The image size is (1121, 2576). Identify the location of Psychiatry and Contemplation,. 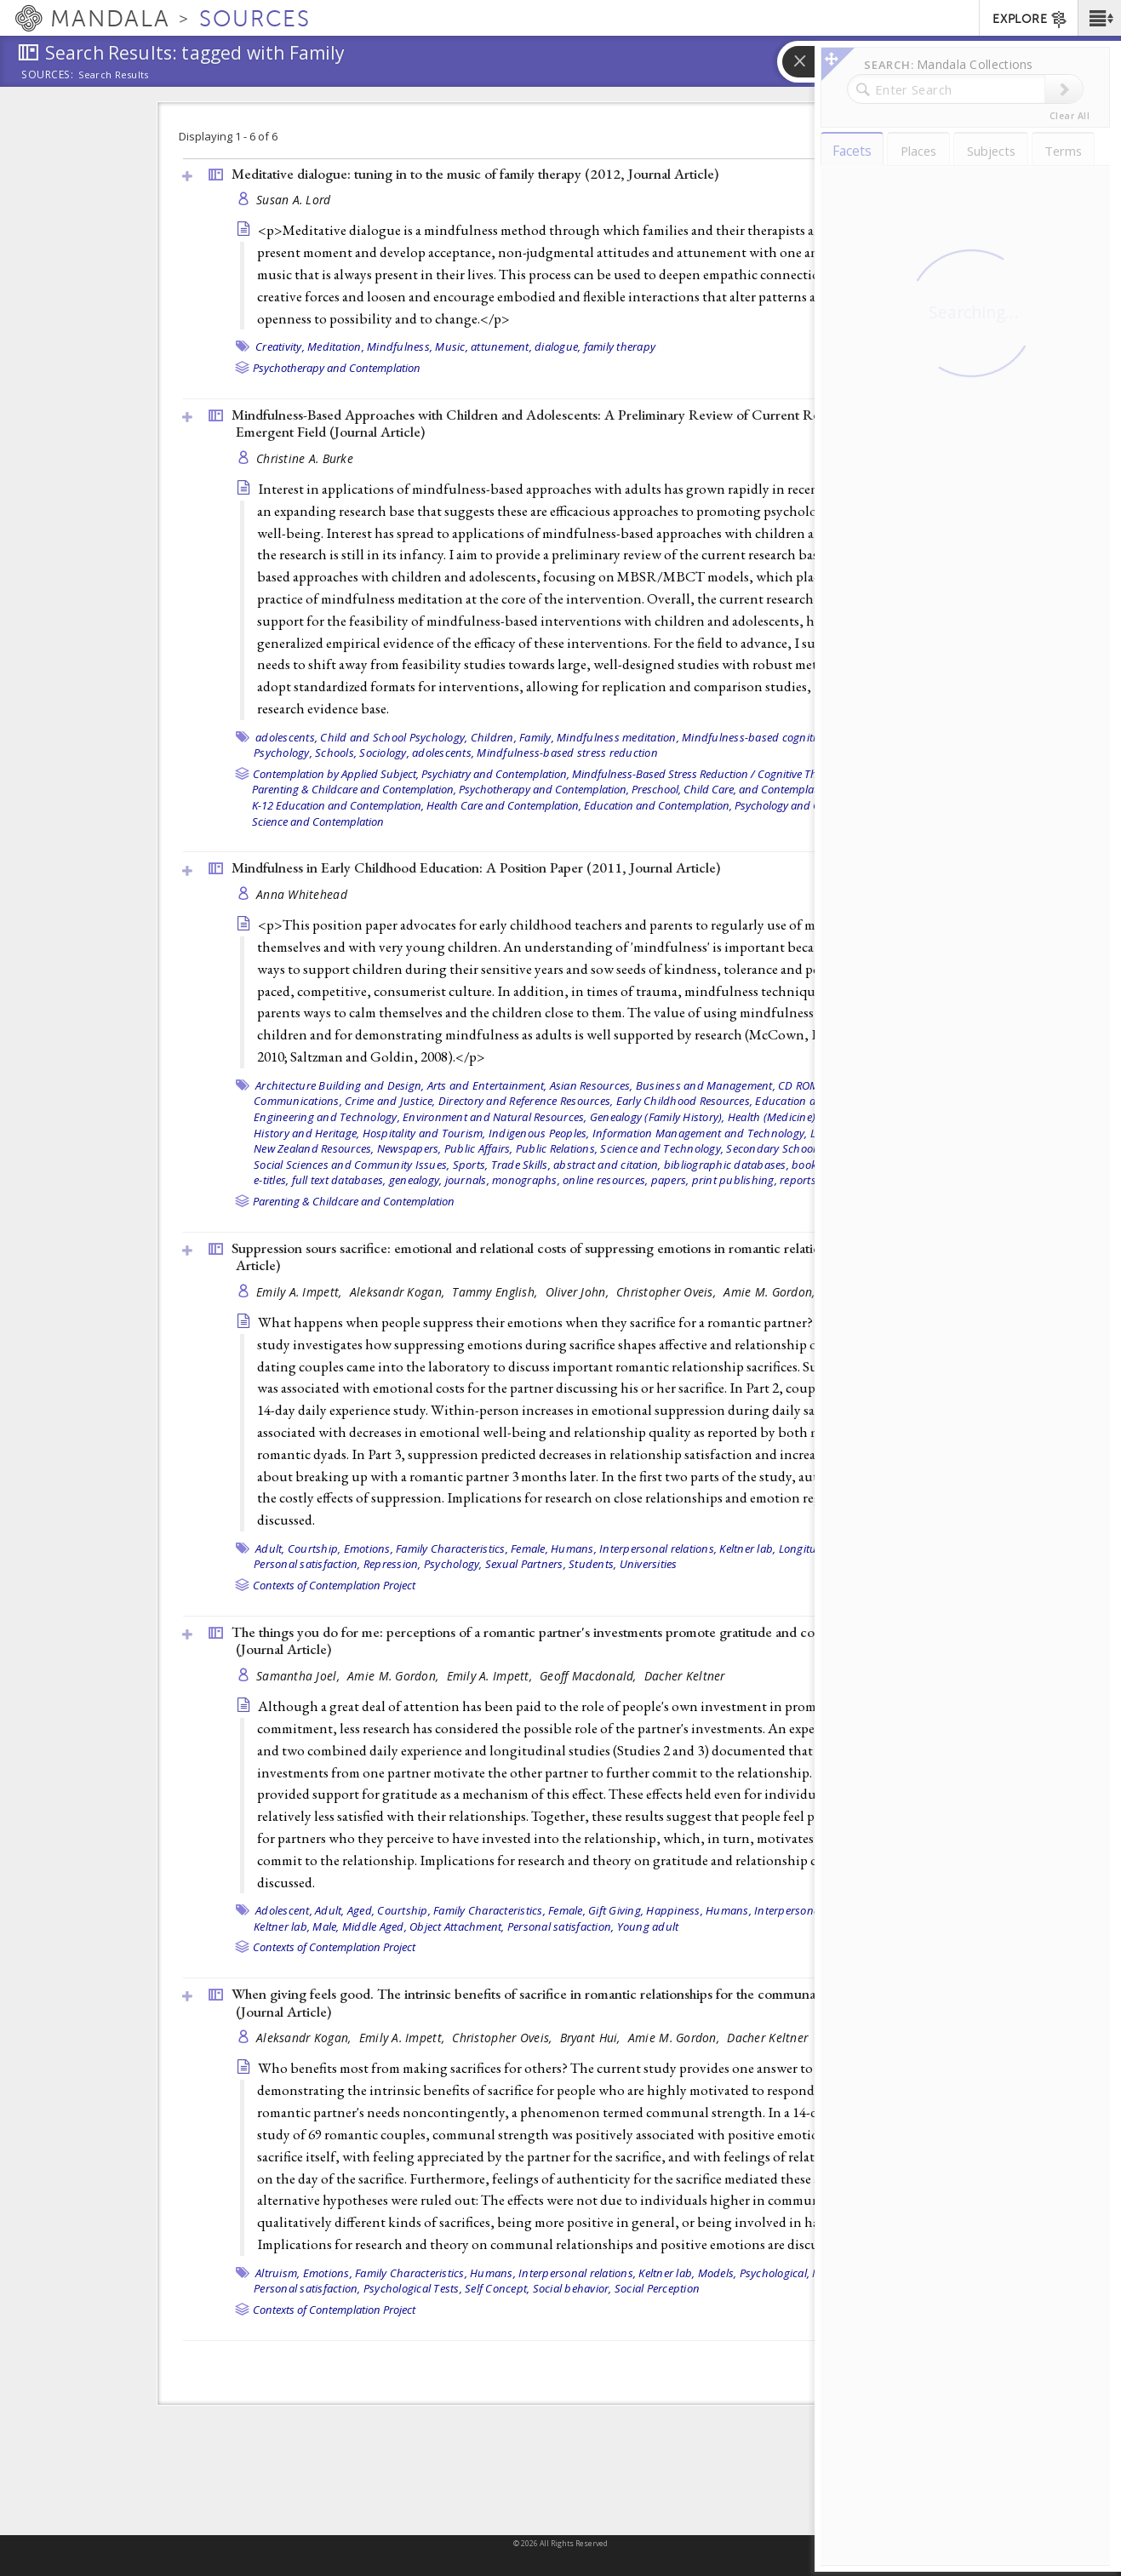
(495, 773).